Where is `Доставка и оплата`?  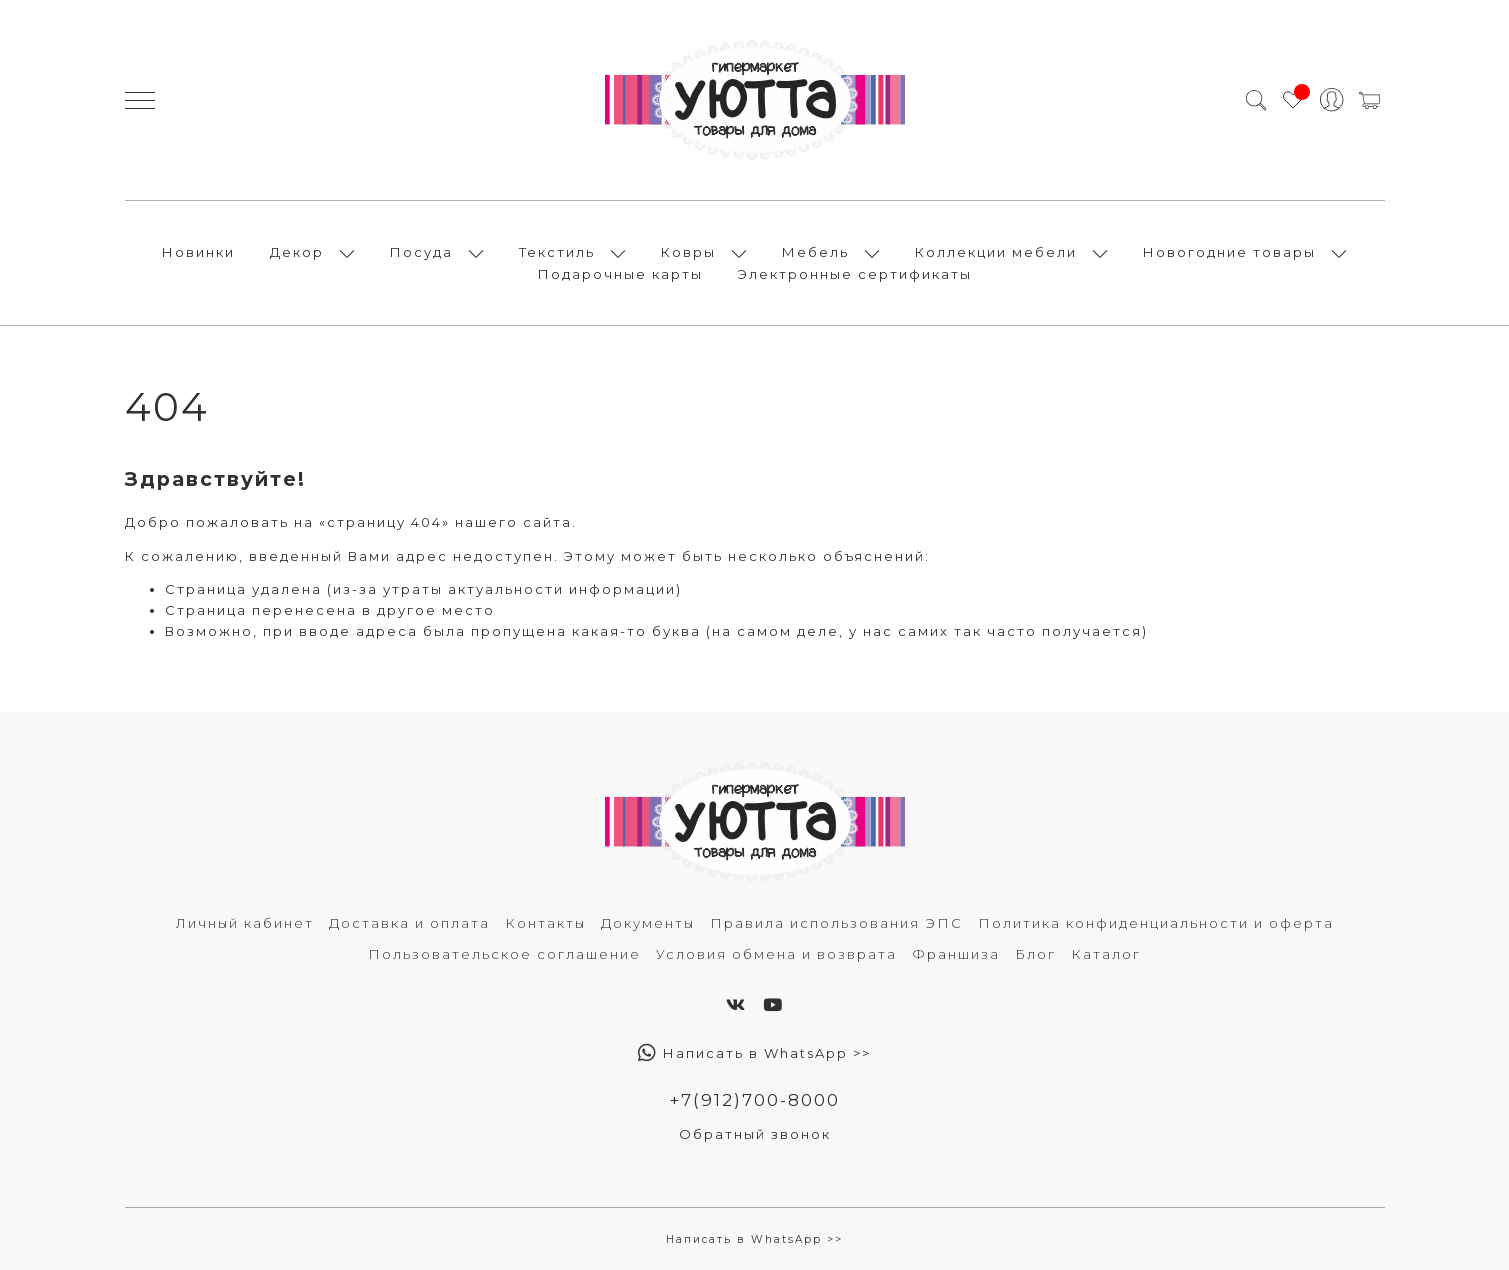
Доставка и оплата is located at coordinates (409, 923).